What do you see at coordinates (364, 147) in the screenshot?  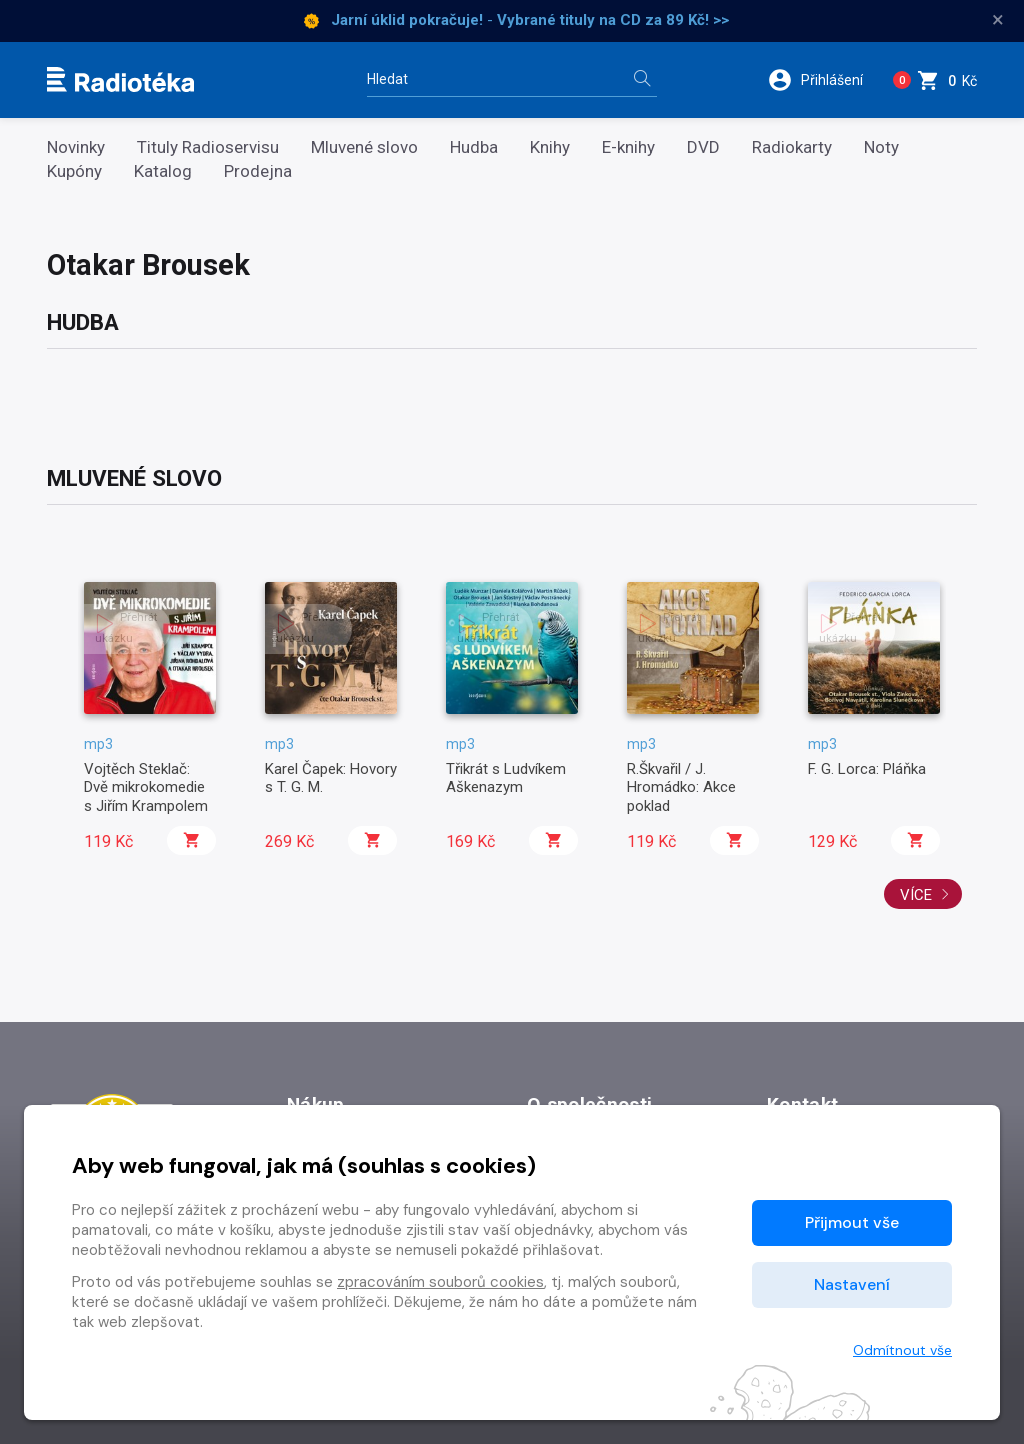 I see `Mluvené slovo` at bounding box center [364, 147].